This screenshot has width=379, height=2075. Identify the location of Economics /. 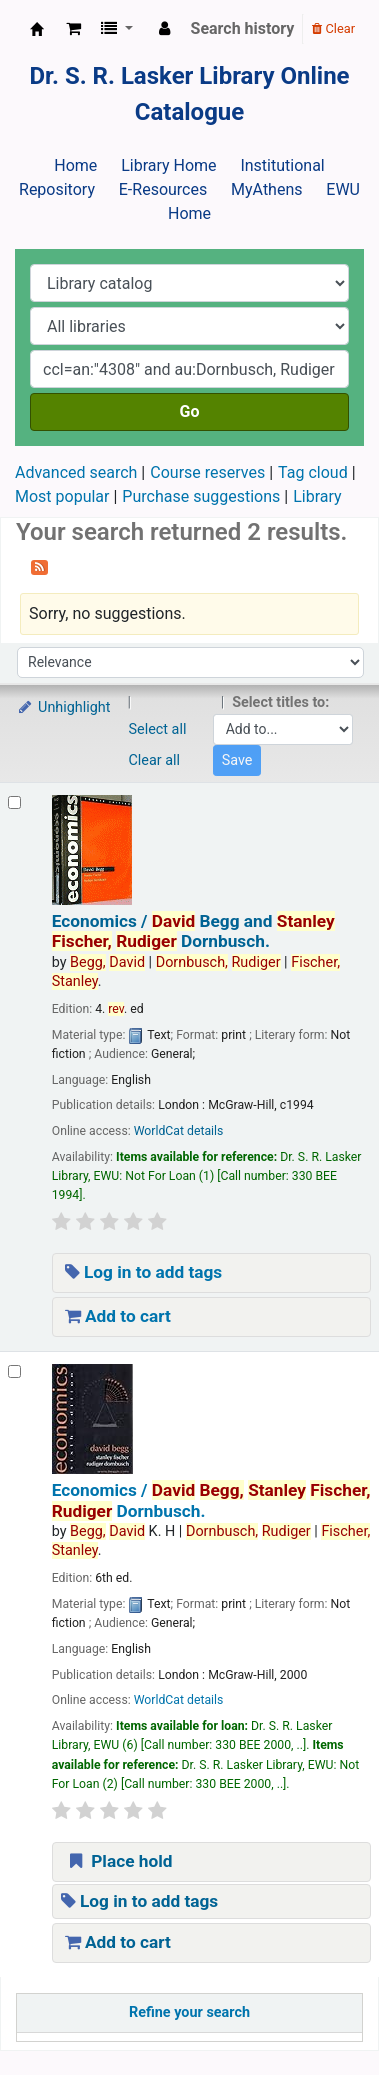
(193, 931).